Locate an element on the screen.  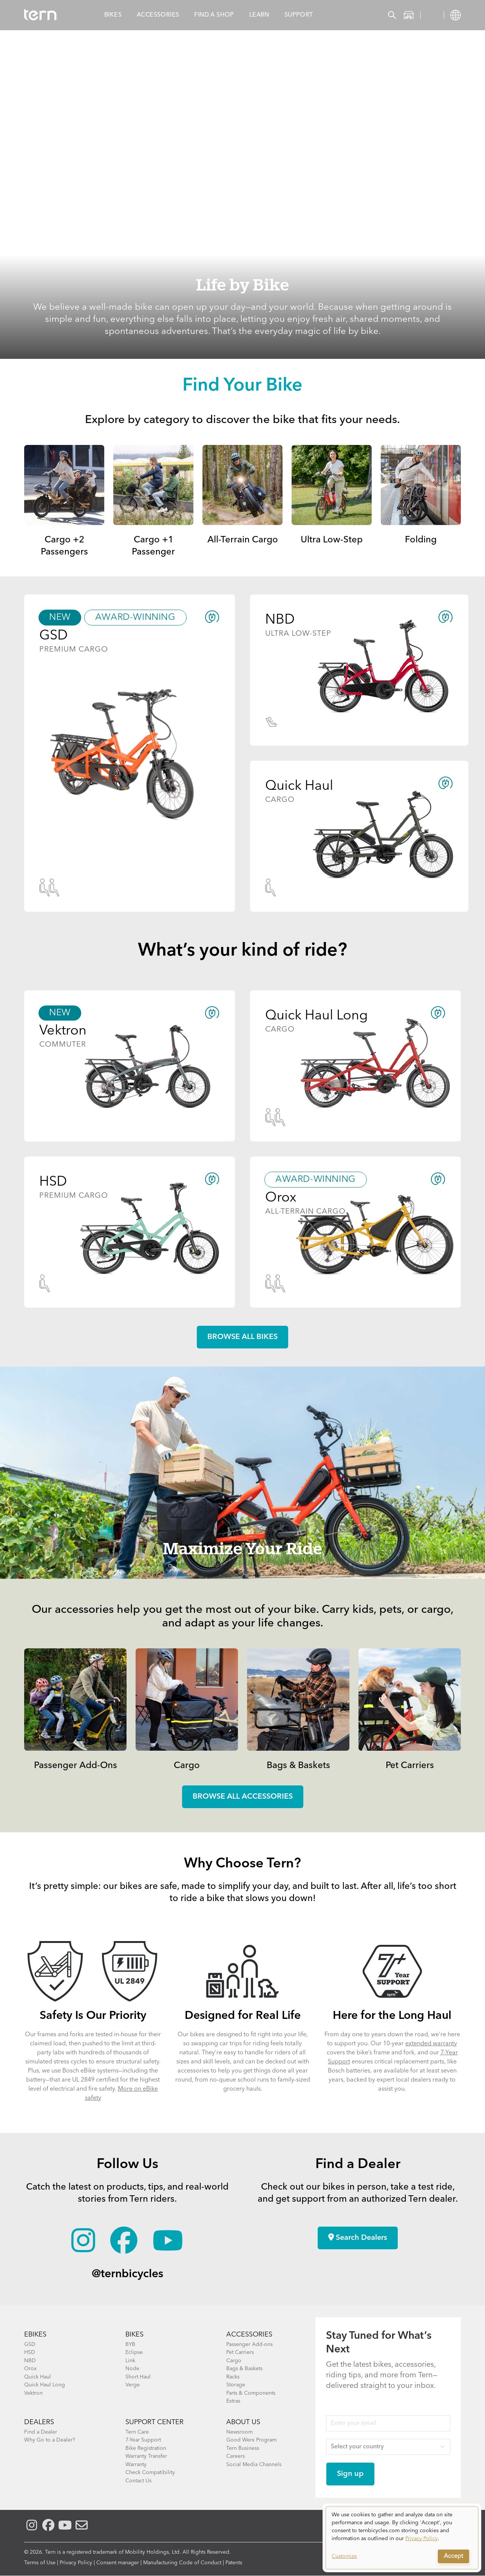
Contact Us is located at coordinates (138, 2480).